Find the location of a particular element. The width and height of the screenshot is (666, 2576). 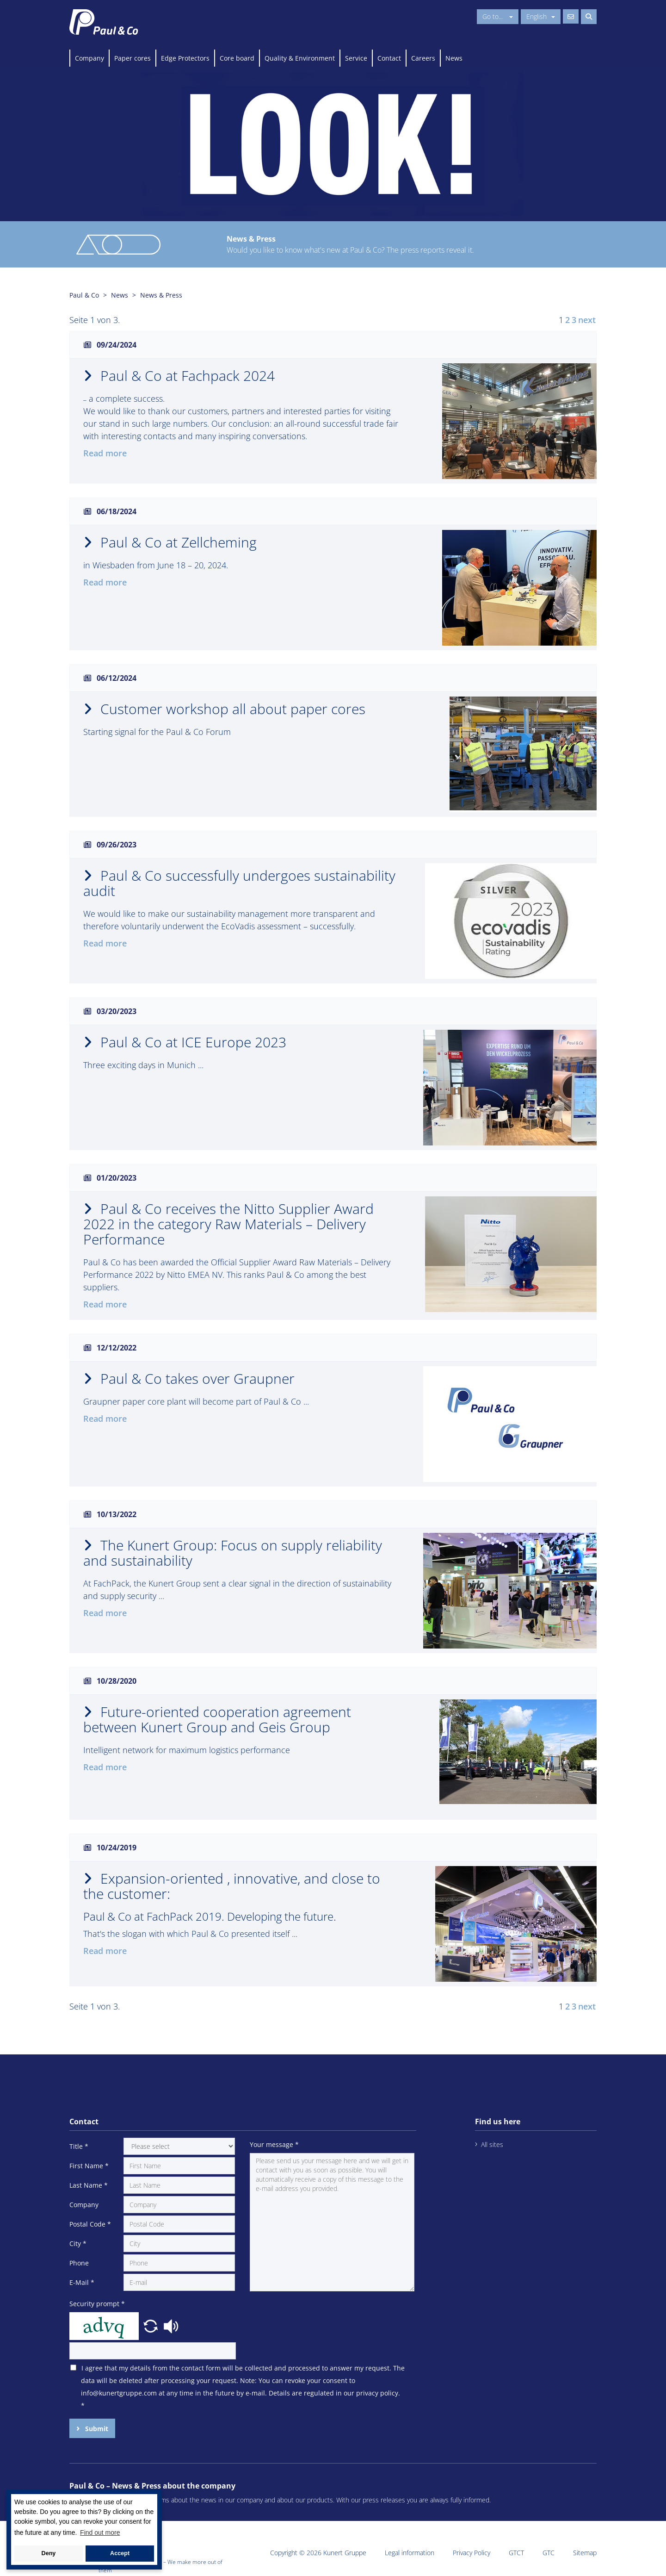

Contact is located at coordinates (389, 58).